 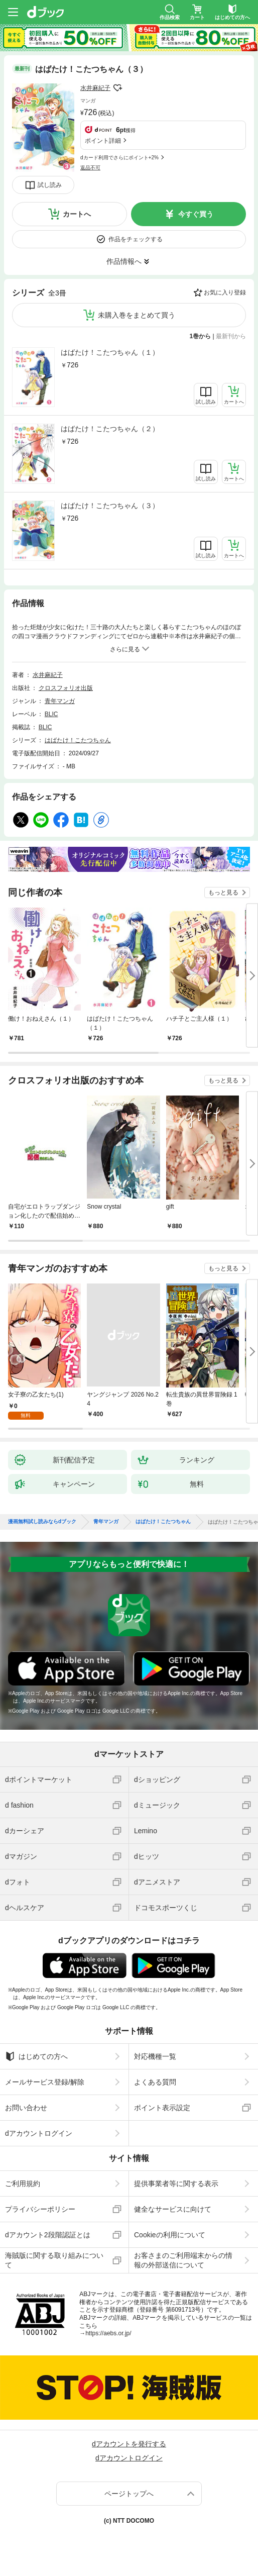 What do you see at coordinates (44, 2082) in the screenshot?
I see `メールサービス登録/解除` at bounding box center [44, 2082].